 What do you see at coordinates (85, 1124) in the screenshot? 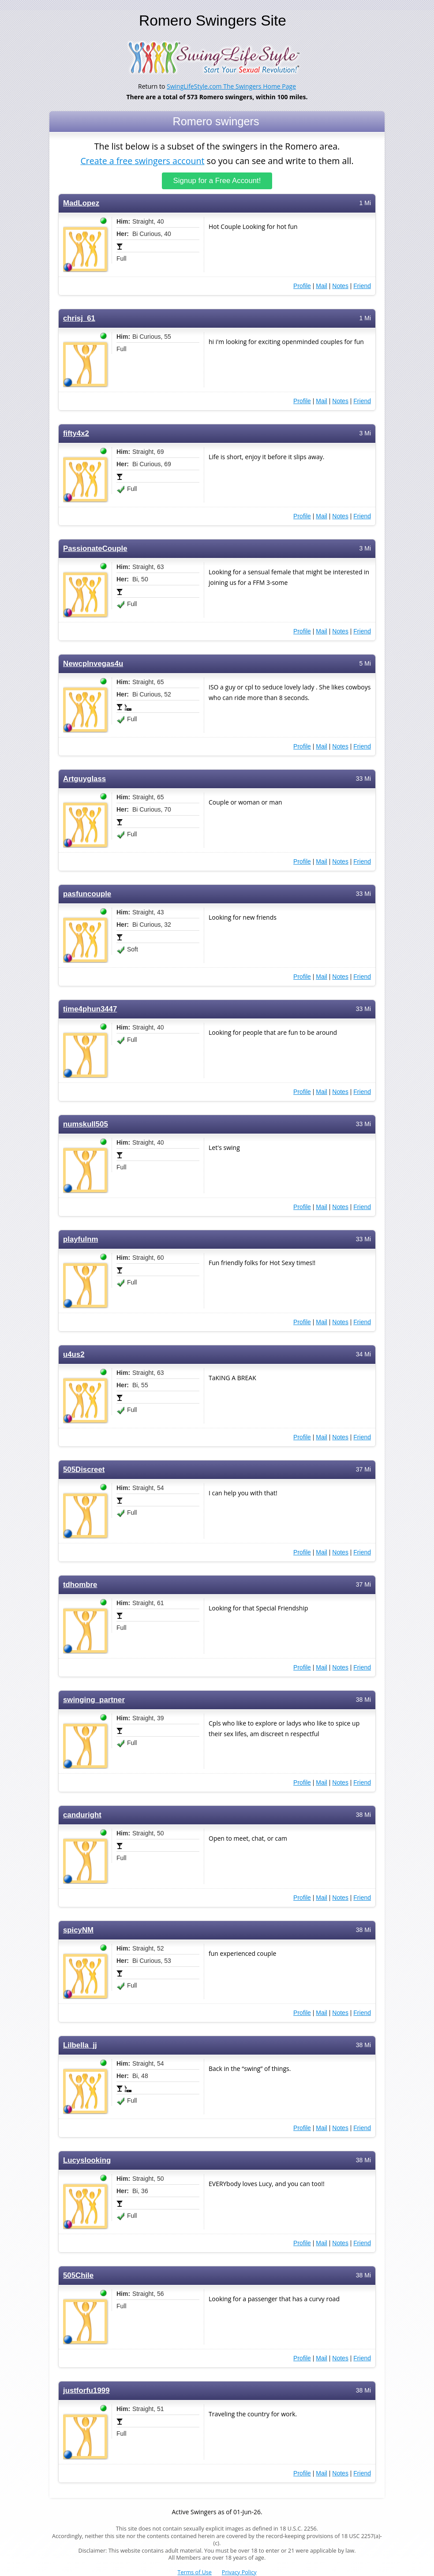
I see `numskull505` at bounding box center [85, 1124].